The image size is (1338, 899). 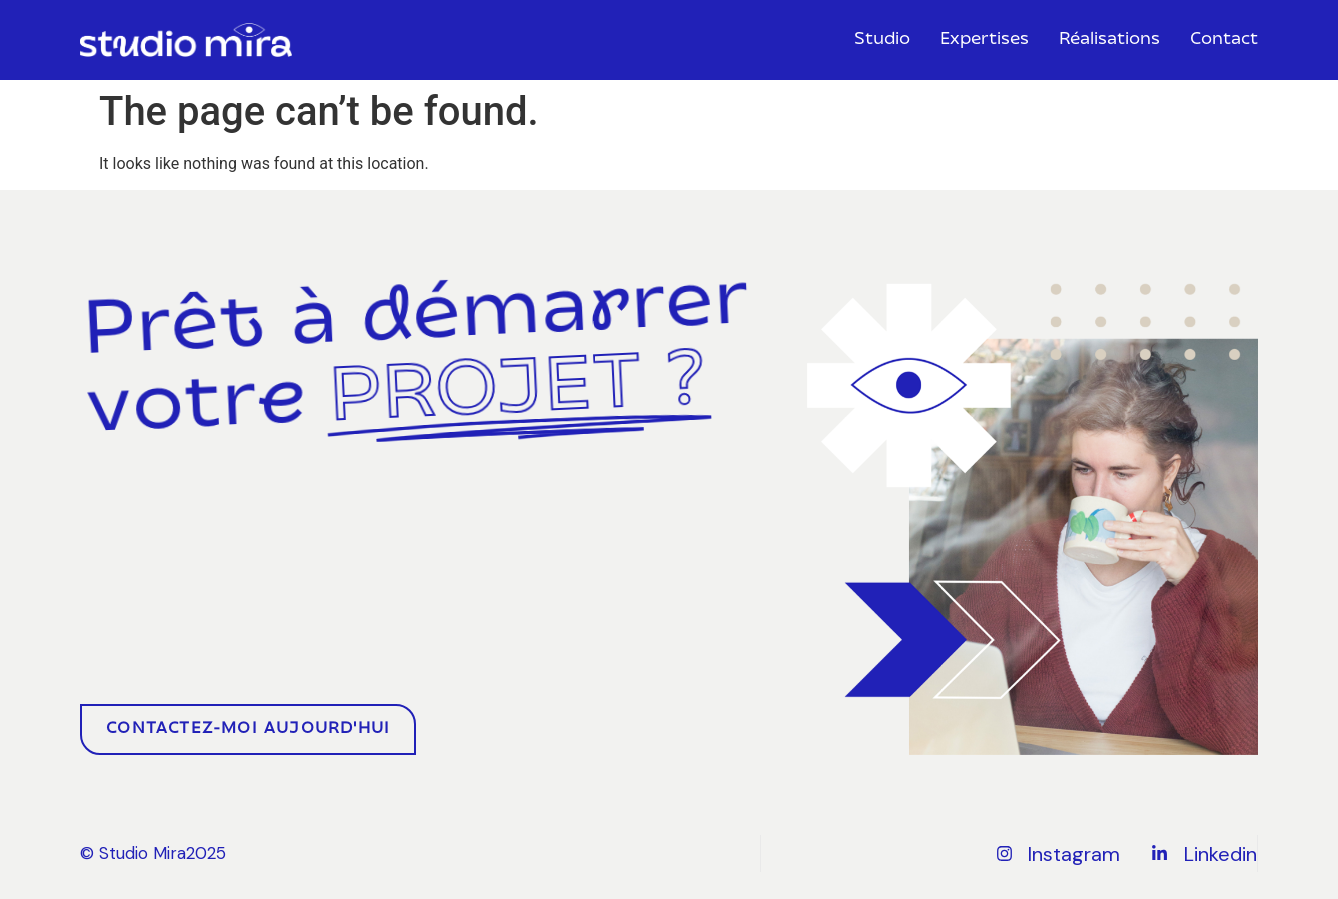 What do you see at coordinates (984, 40) in the screenshot?
I see `Expertises` at bounding box center [984, 40].